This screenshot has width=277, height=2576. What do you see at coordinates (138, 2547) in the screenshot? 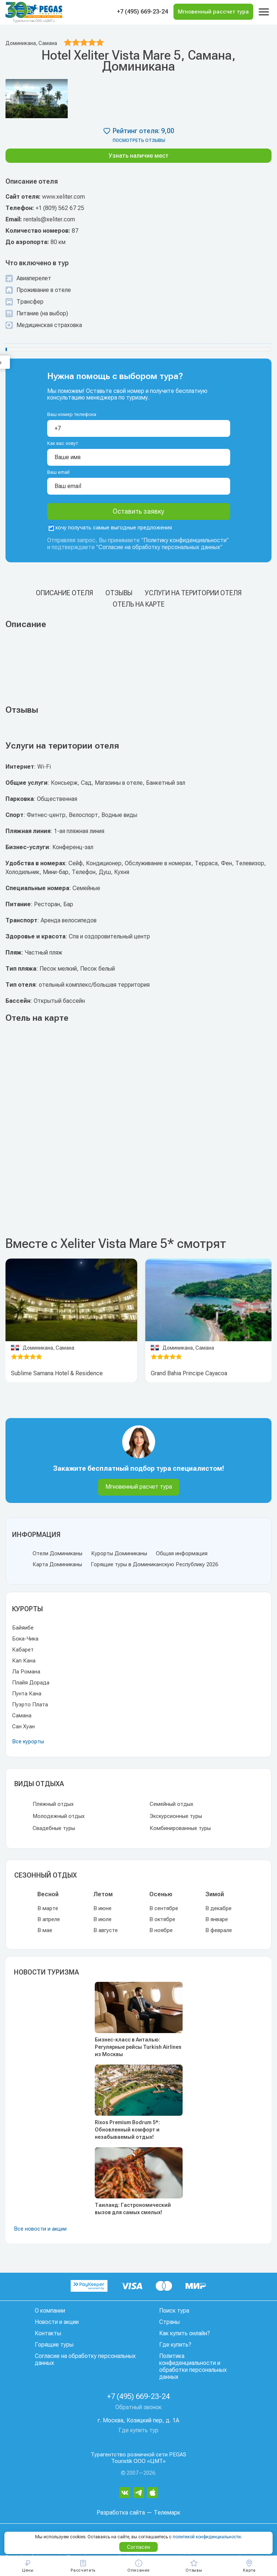
I see `Согласен` at bounding box center [138, 2547].